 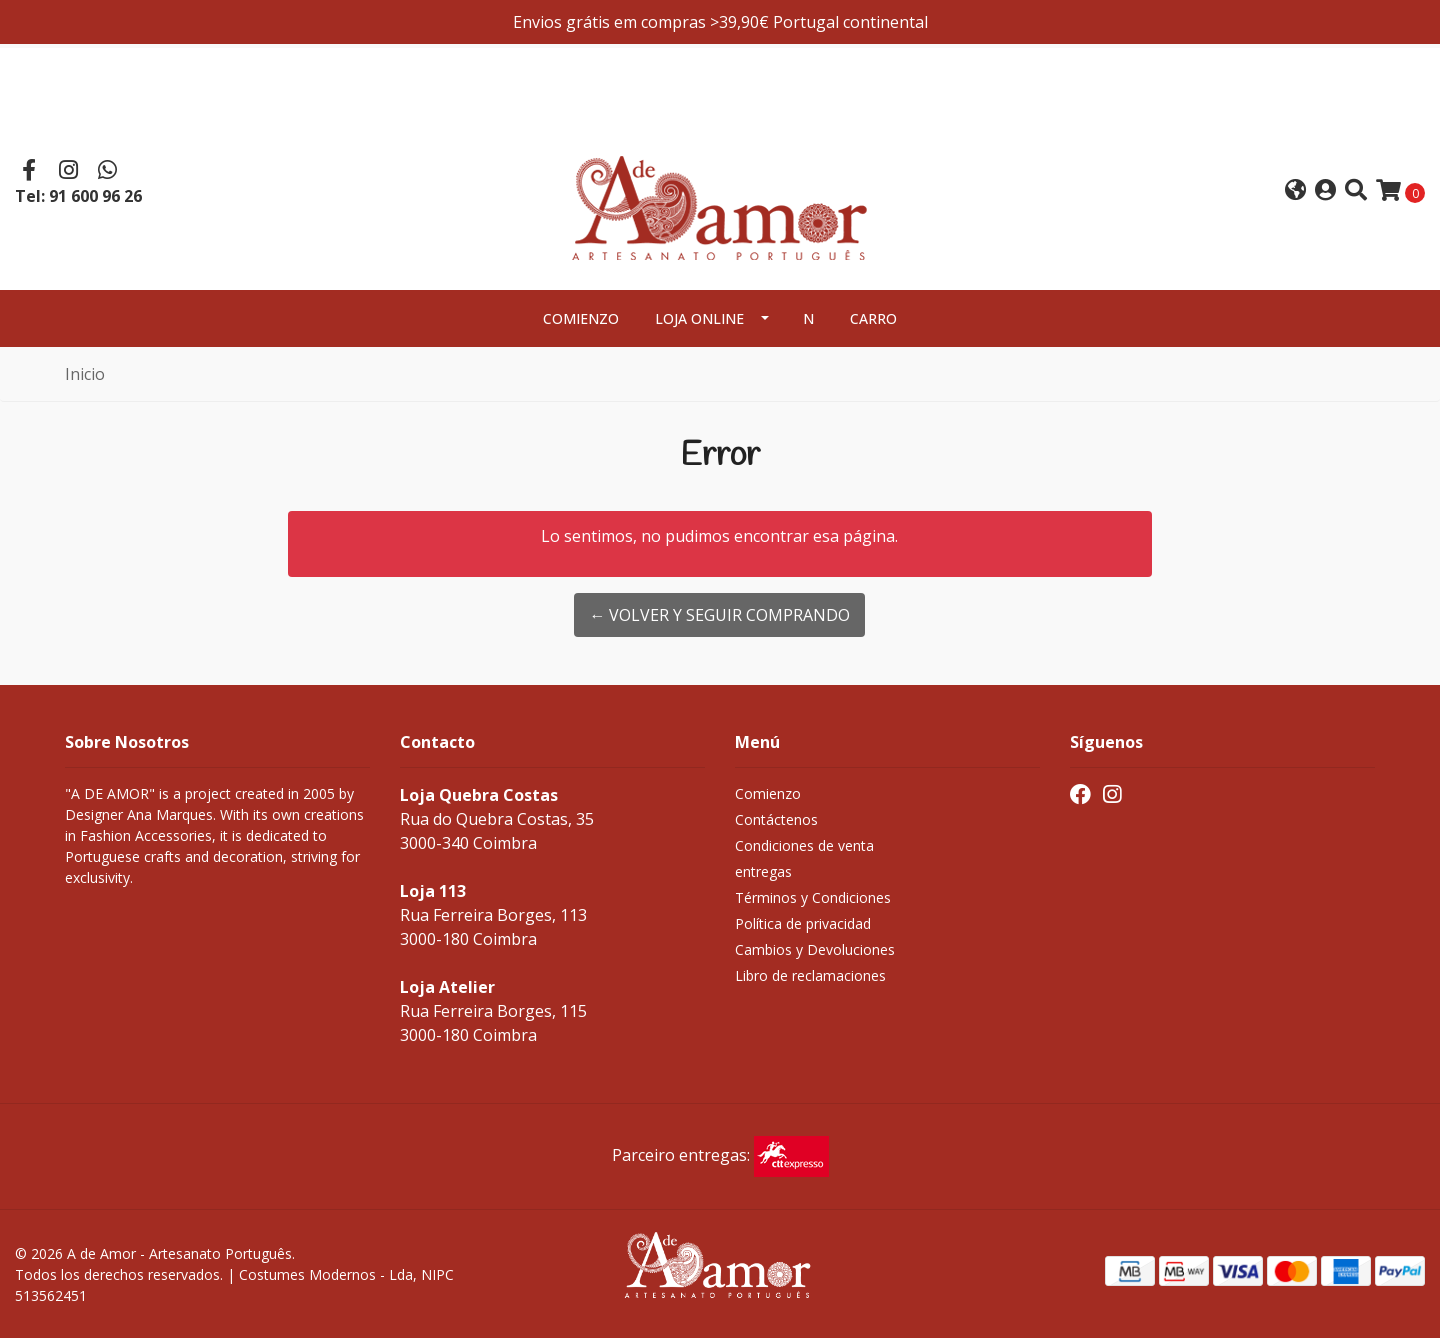 What do you see at coordinates (78, 196) in the screenshot?
I see `Tel: 91 600 96 26` at bounding box center [78, 196].